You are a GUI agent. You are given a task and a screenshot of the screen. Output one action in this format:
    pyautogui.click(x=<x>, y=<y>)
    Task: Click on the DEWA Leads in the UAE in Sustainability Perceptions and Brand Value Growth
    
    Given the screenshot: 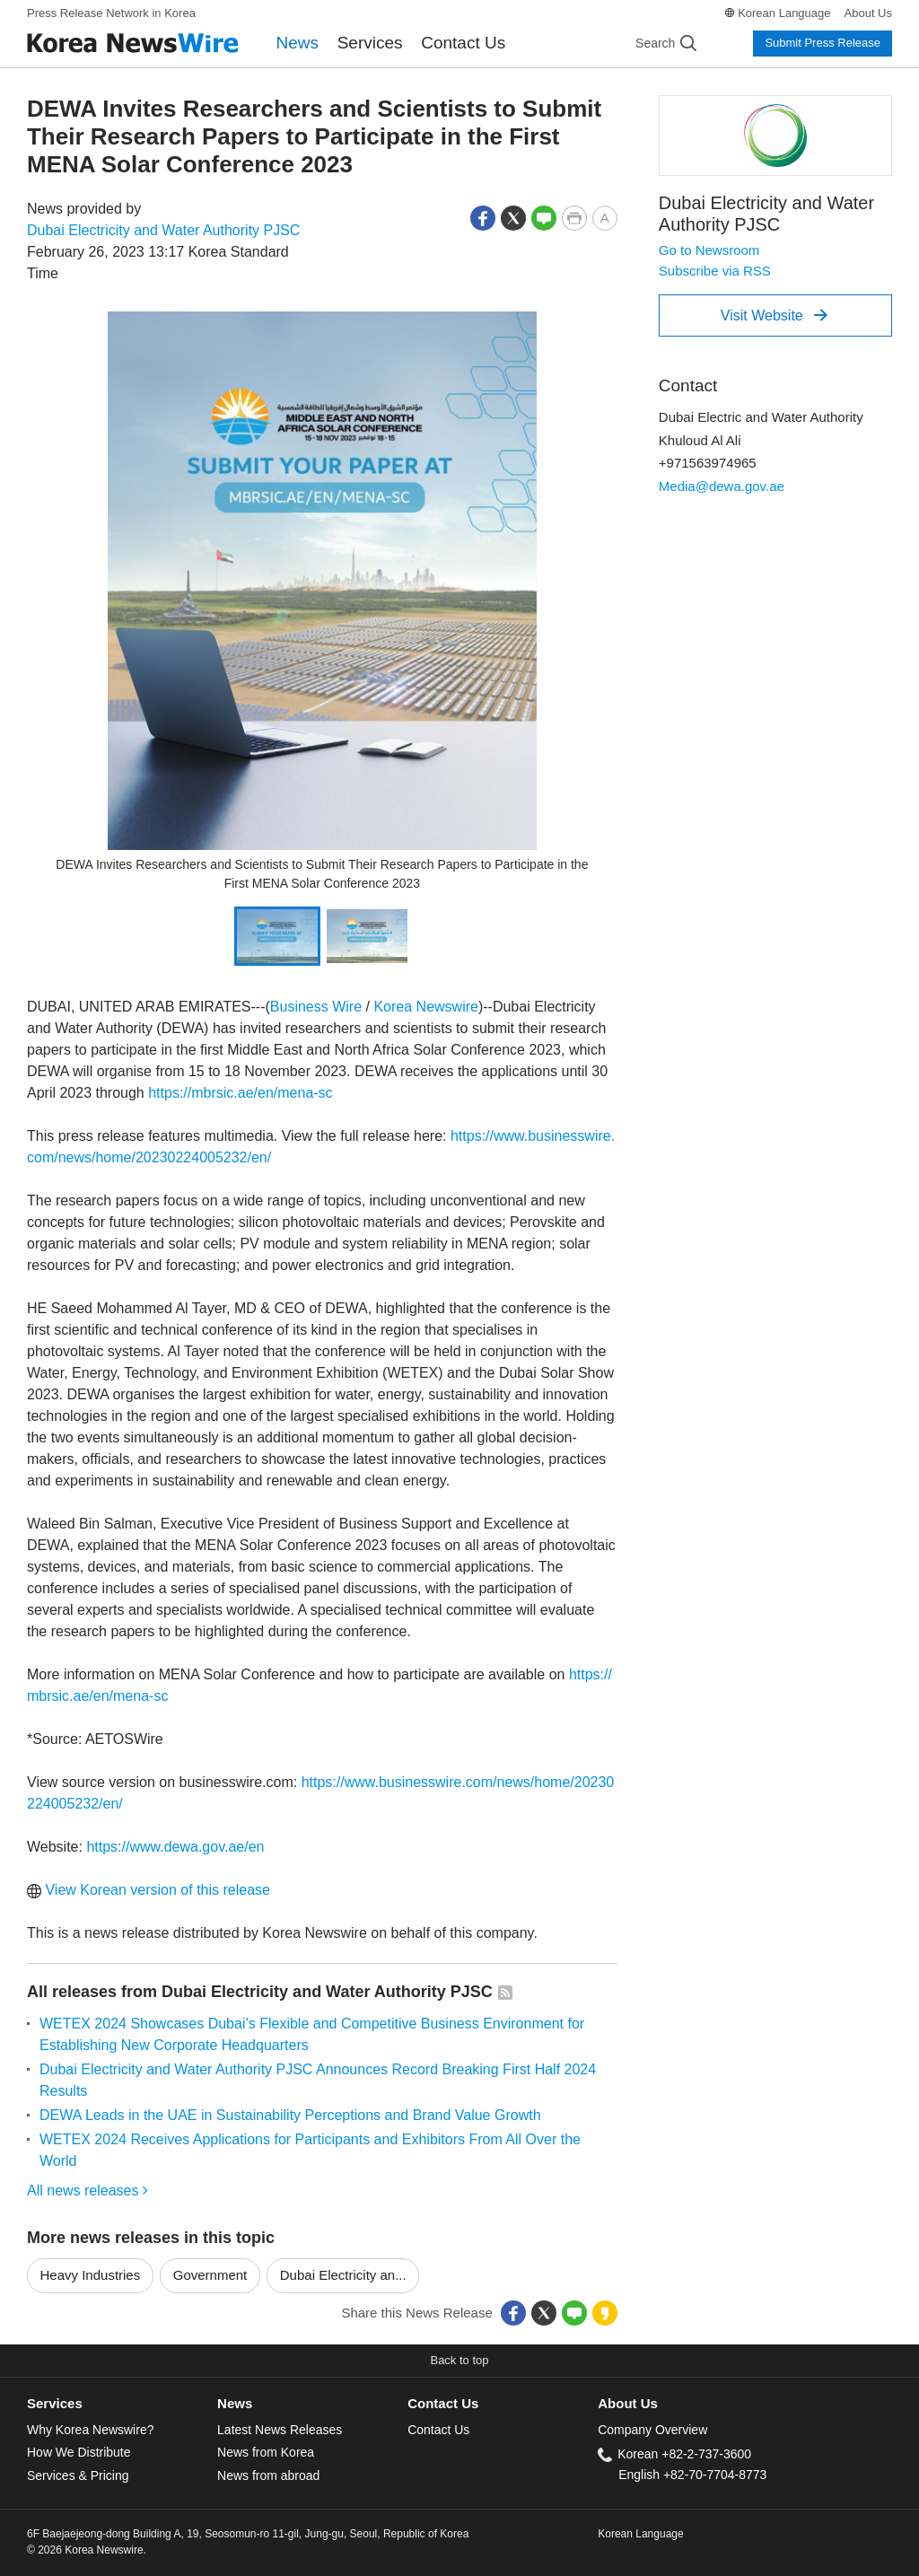 What is the action you would take?
    pyautogui.click(x=290, y=2115)
    